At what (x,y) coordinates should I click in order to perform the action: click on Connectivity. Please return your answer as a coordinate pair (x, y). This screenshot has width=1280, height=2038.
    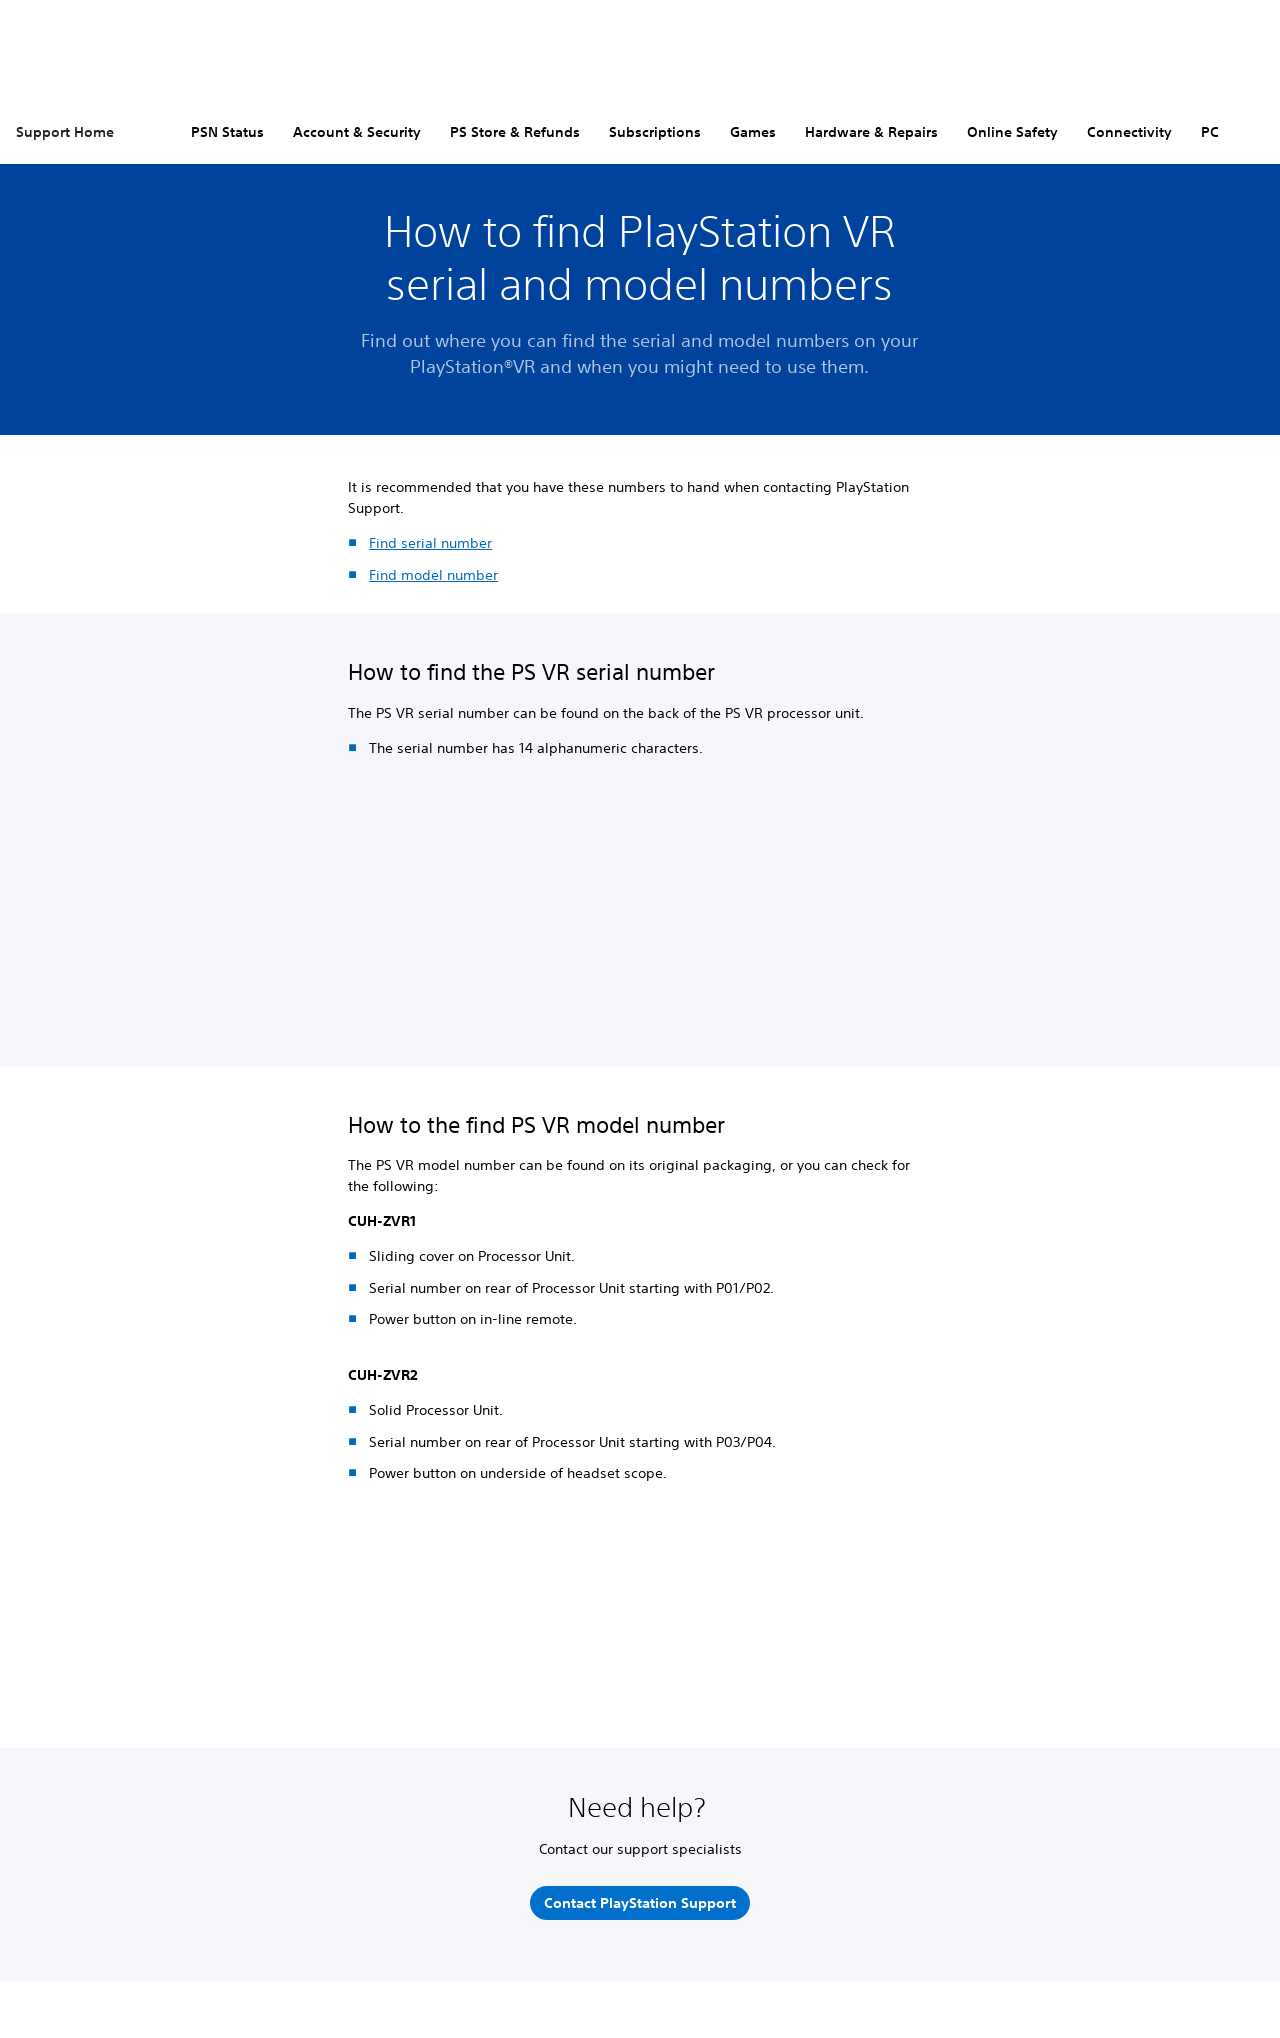
    Looking at the image, I should click on (1129, 132).